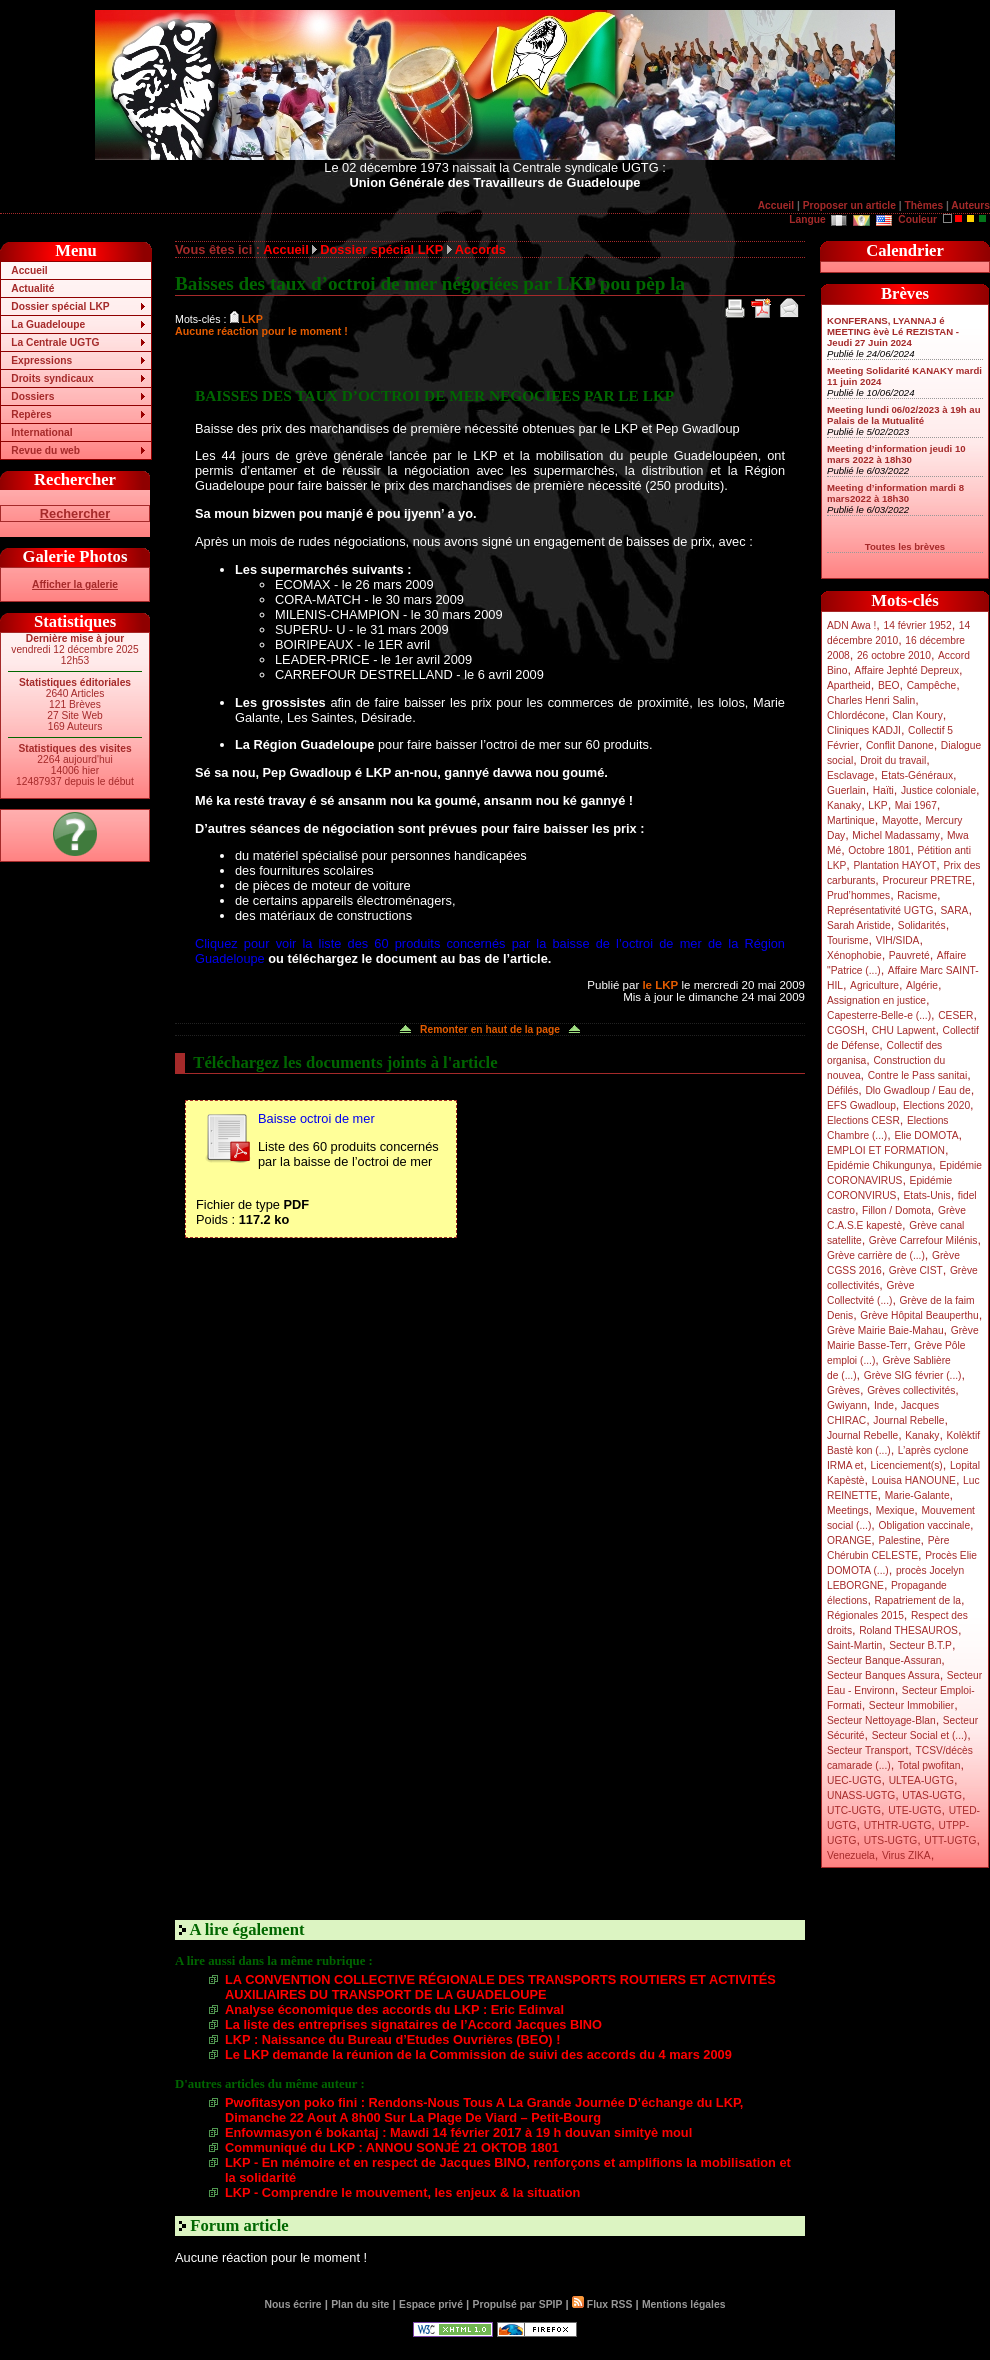 The width and height of the screenshot is (990, 2360). I want to click on Obligation vaccinale, so click(924, 1525).